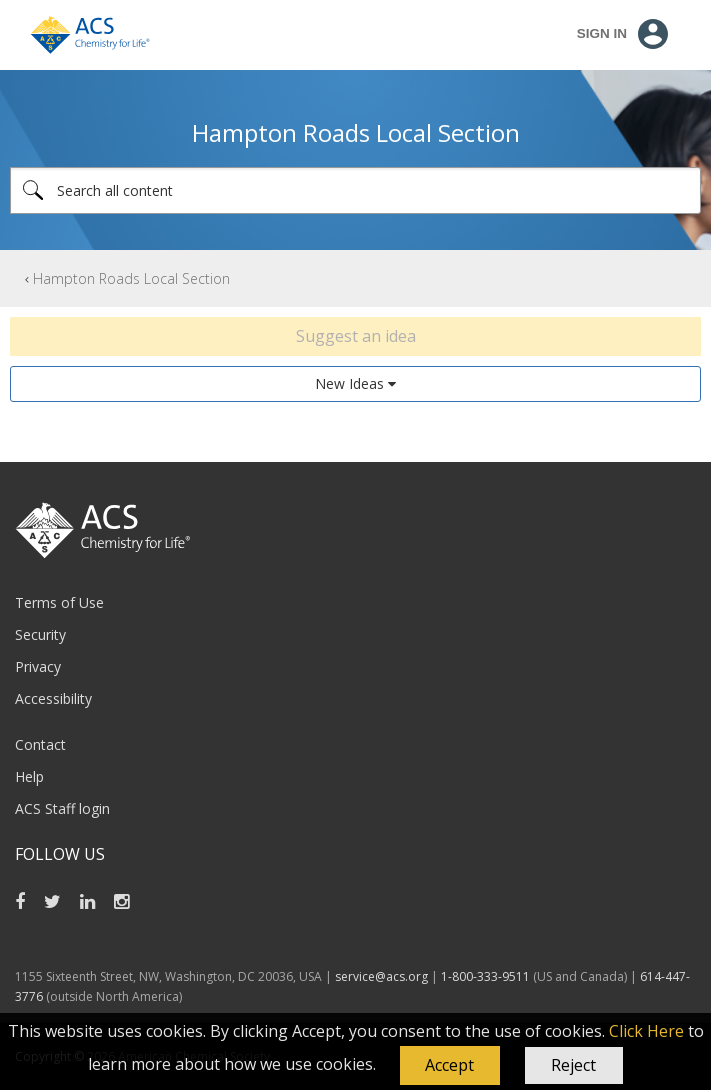 The height and width of the screenshot is (1090, 711). Describe the element at coordinates (53, 698) in the screenshot. I see `Accessibility` at that location.